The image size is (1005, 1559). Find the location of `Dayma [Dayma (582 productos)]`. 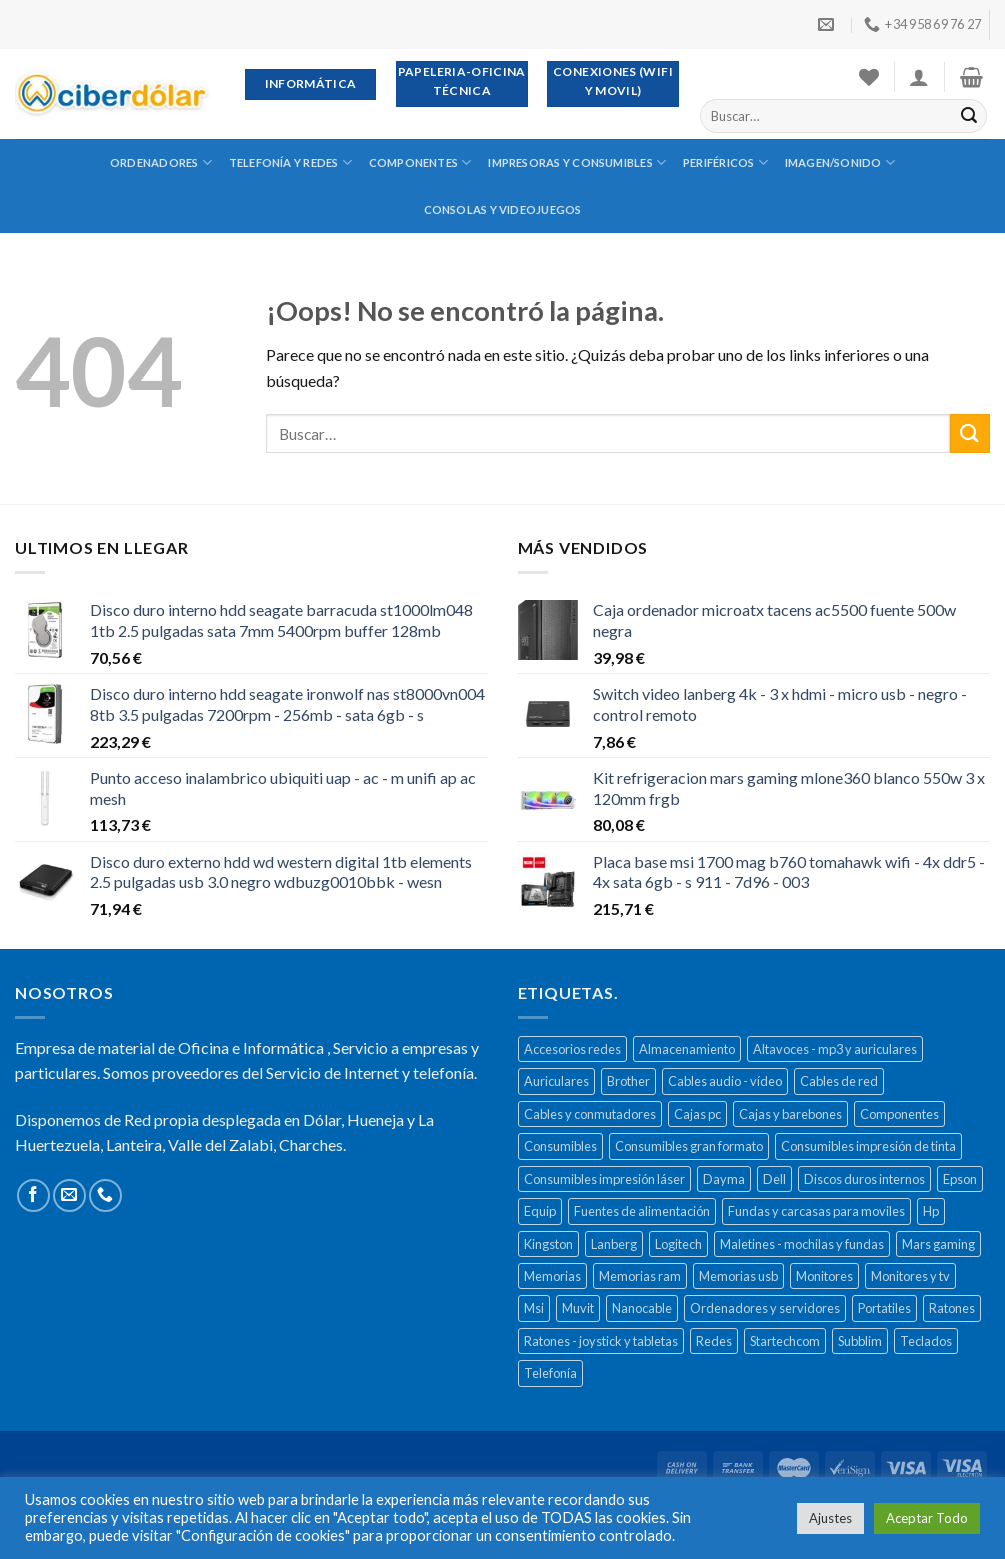

Dayma [Dayma (582 productos)] is located at coordinates (724, 1179).